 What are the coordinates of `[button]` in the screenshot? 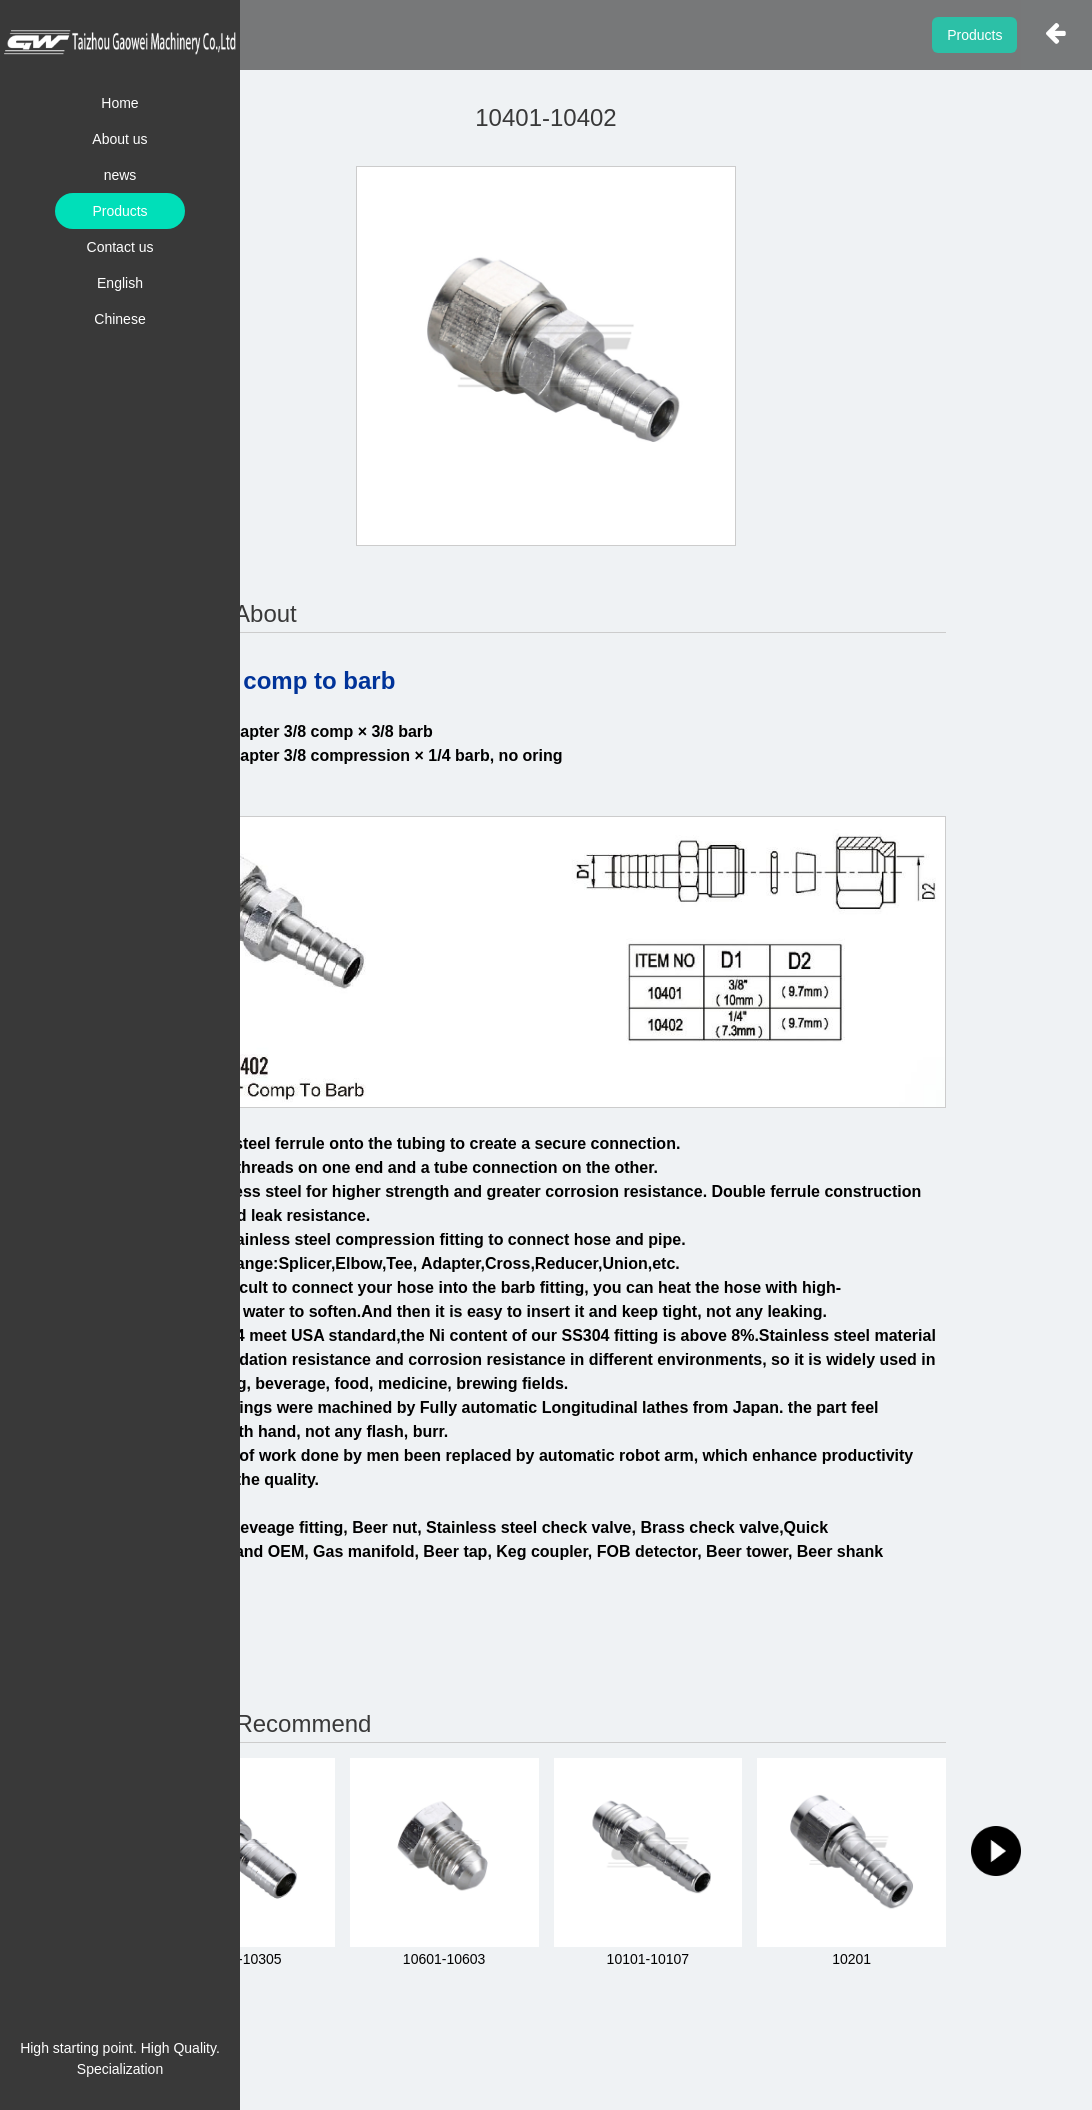 It's located at (996, 1851).